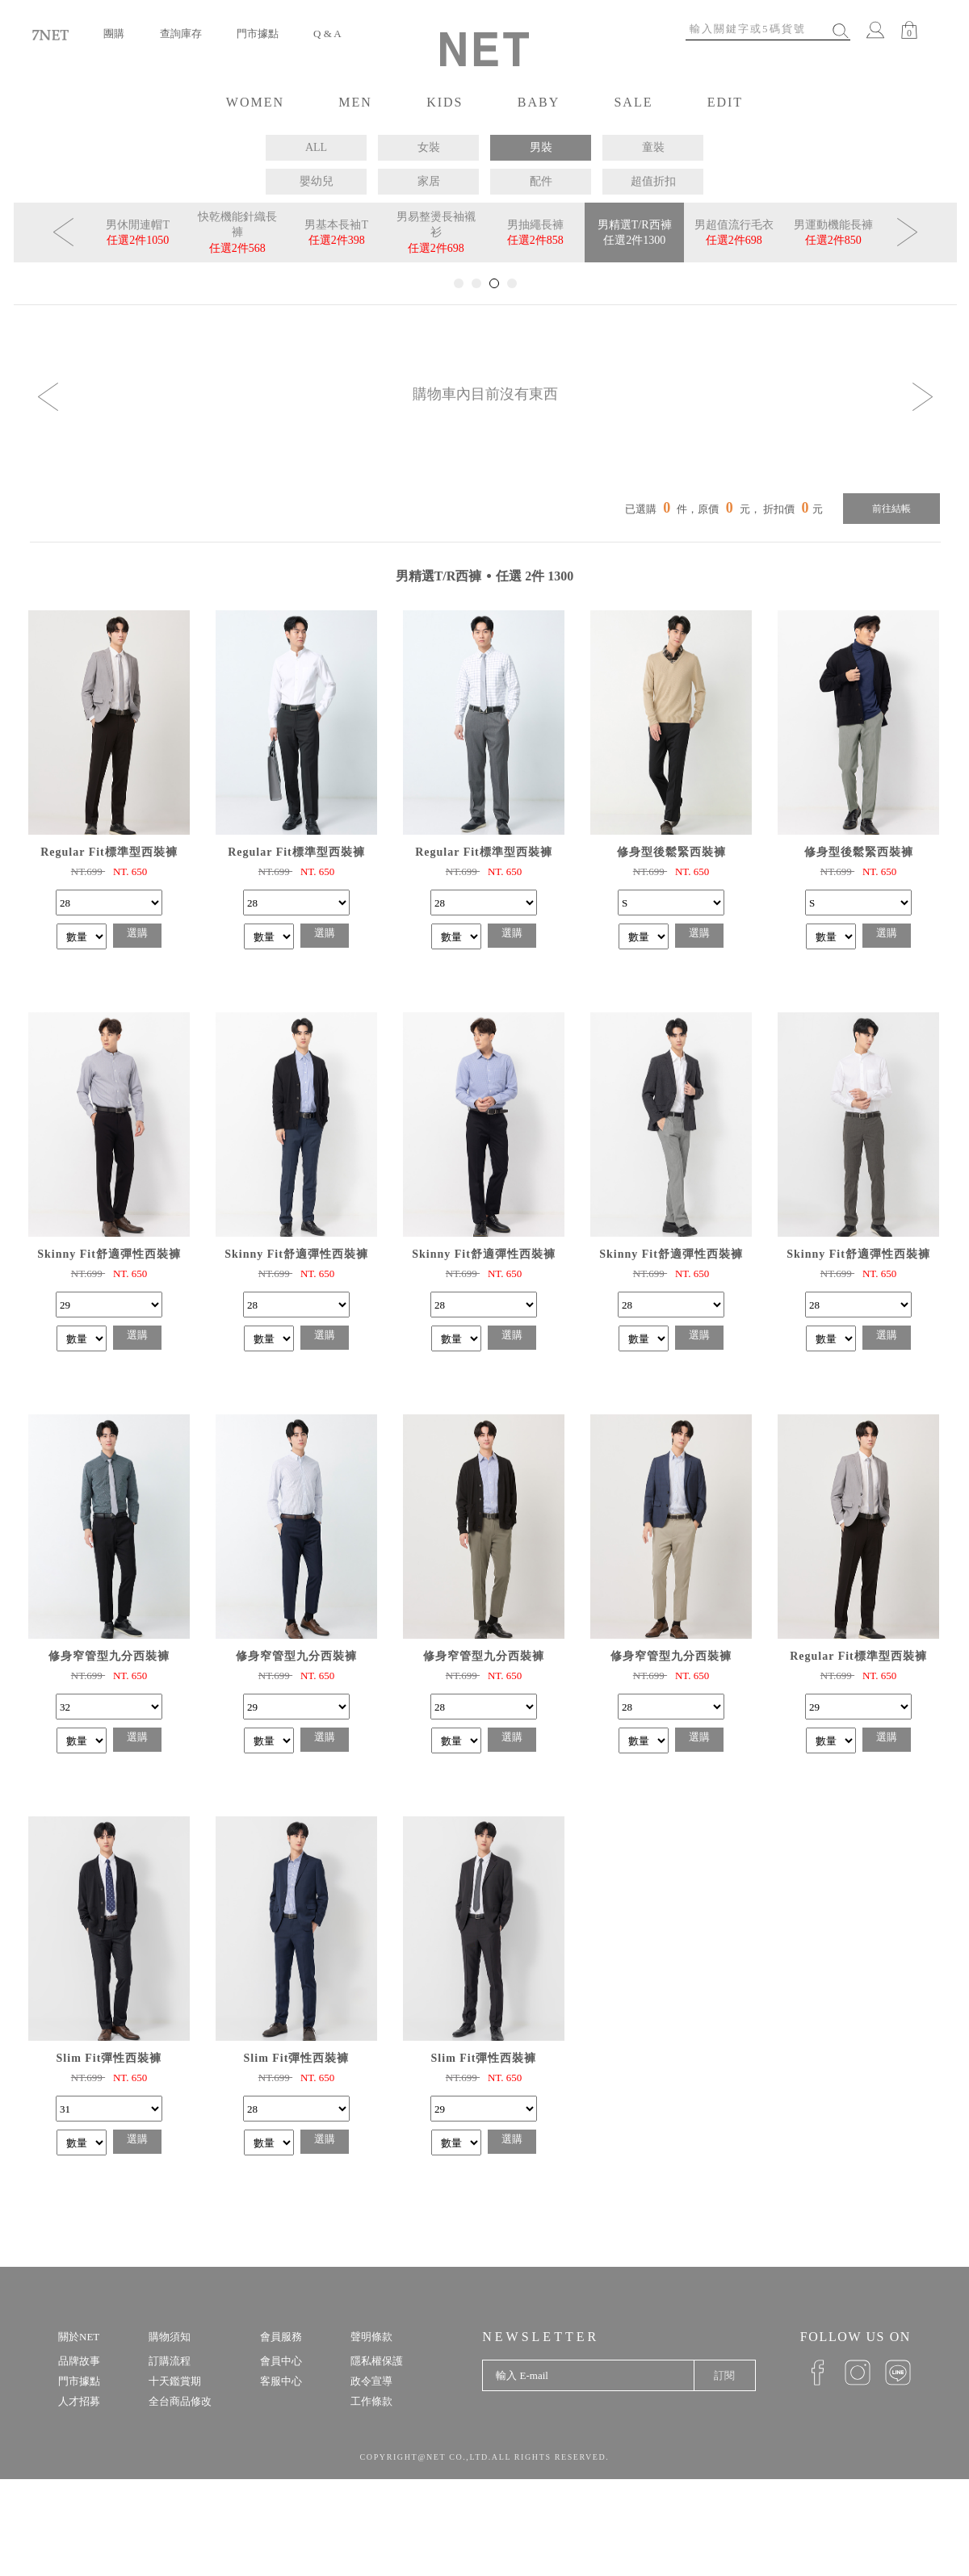  What do you see at coordinates (541, 181) in the screenshot?
I see `配件` at bounding box center [541, 181].